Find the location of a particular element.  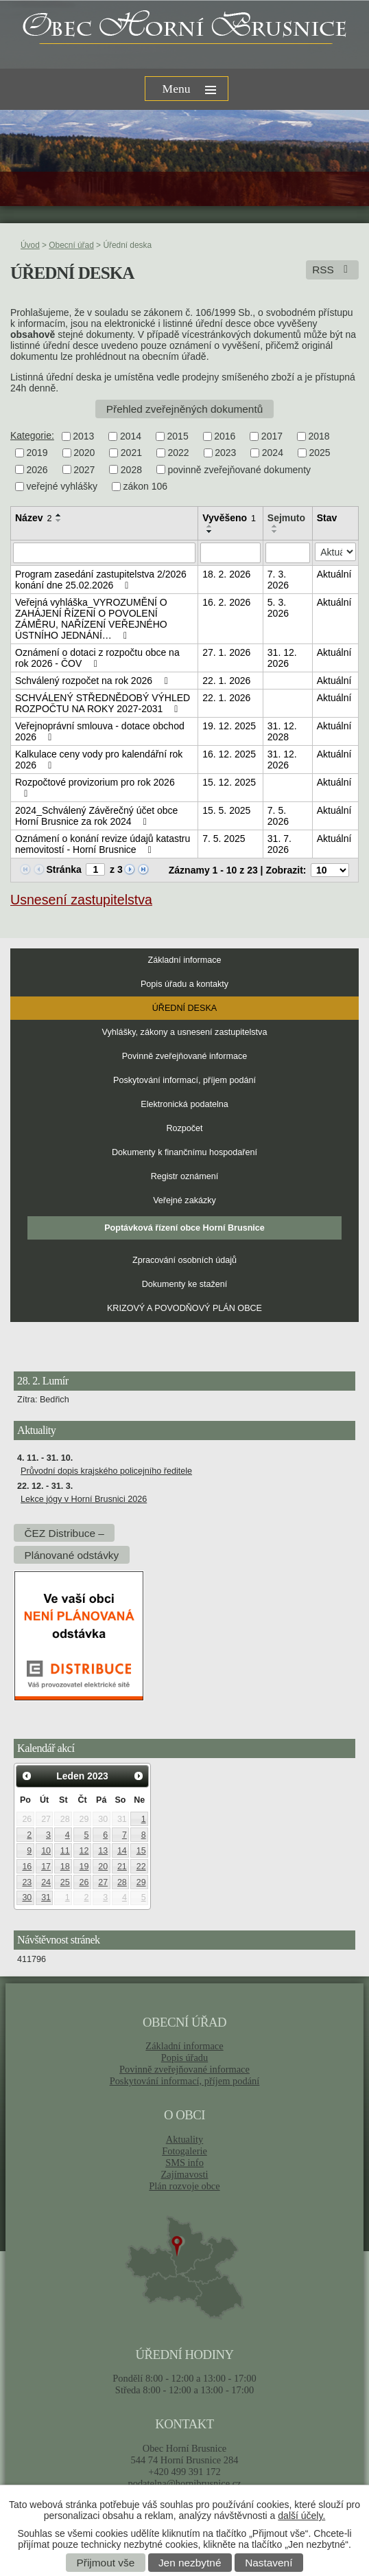

2026 is located at coordinates (37, 469).